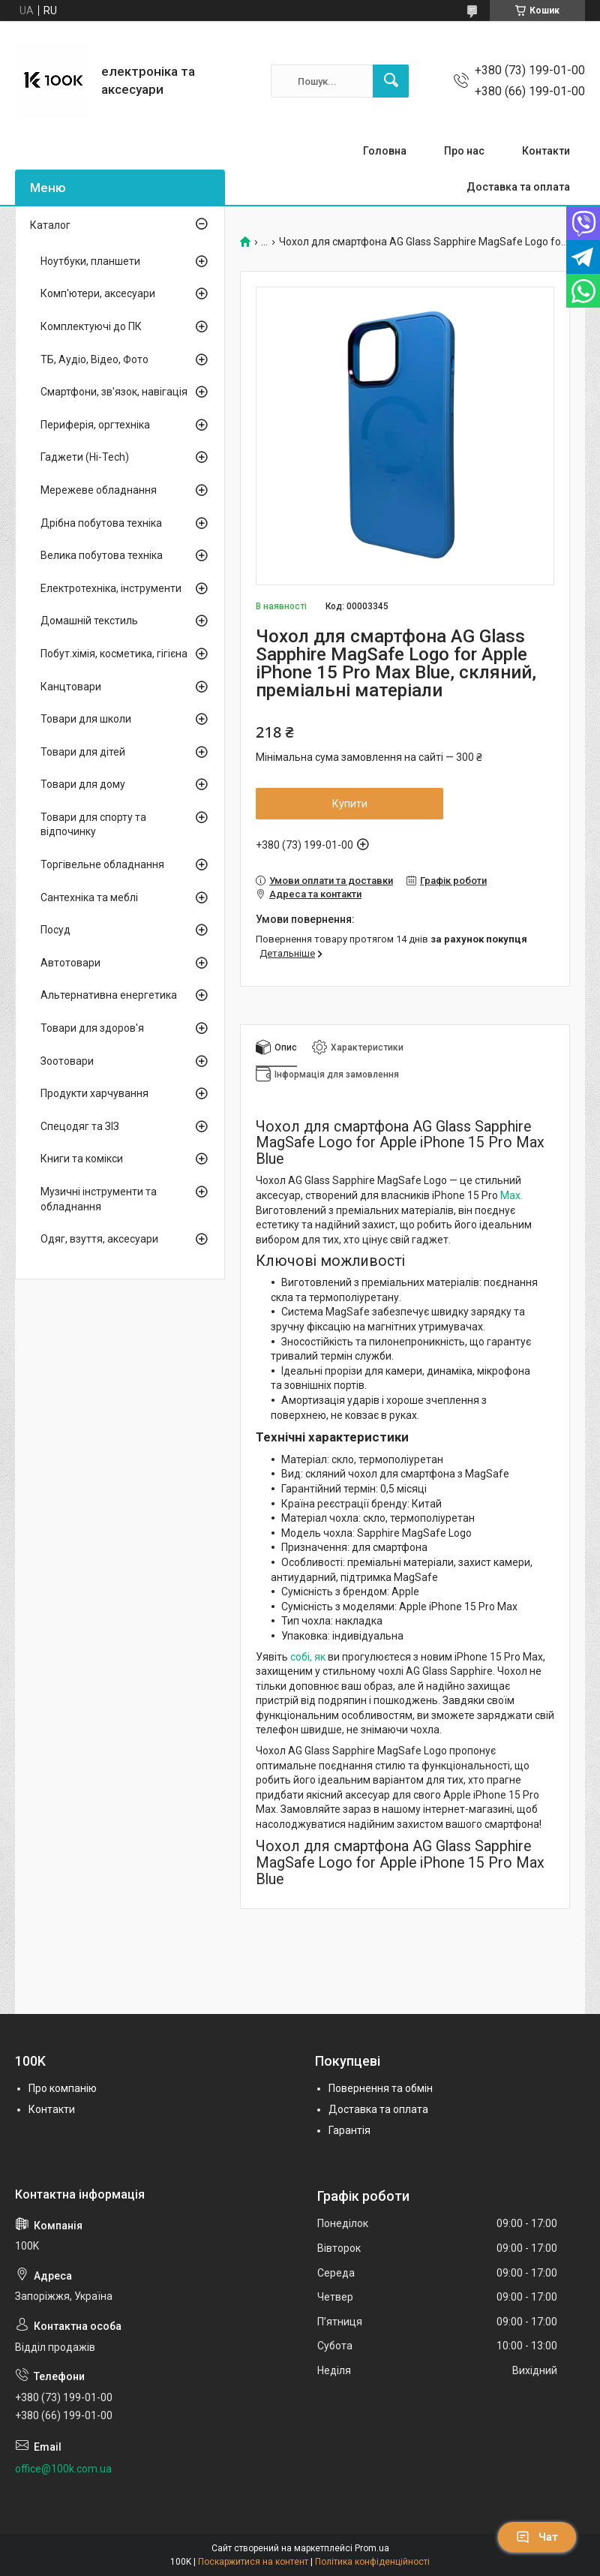  Describe the element at coordinates (537, 2537) in the screenshot. I see `Чат` at that location.